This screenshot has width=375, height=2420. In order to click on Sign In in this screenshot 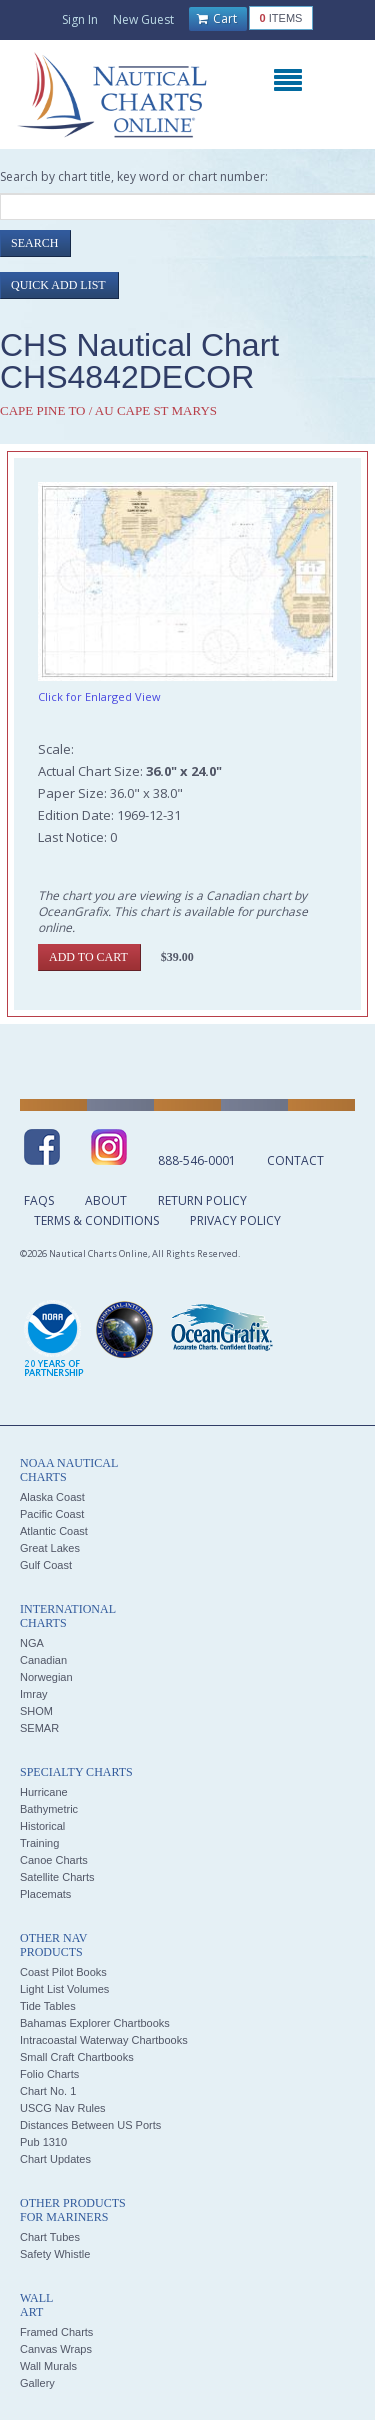, I will do `click(80, 19)`.